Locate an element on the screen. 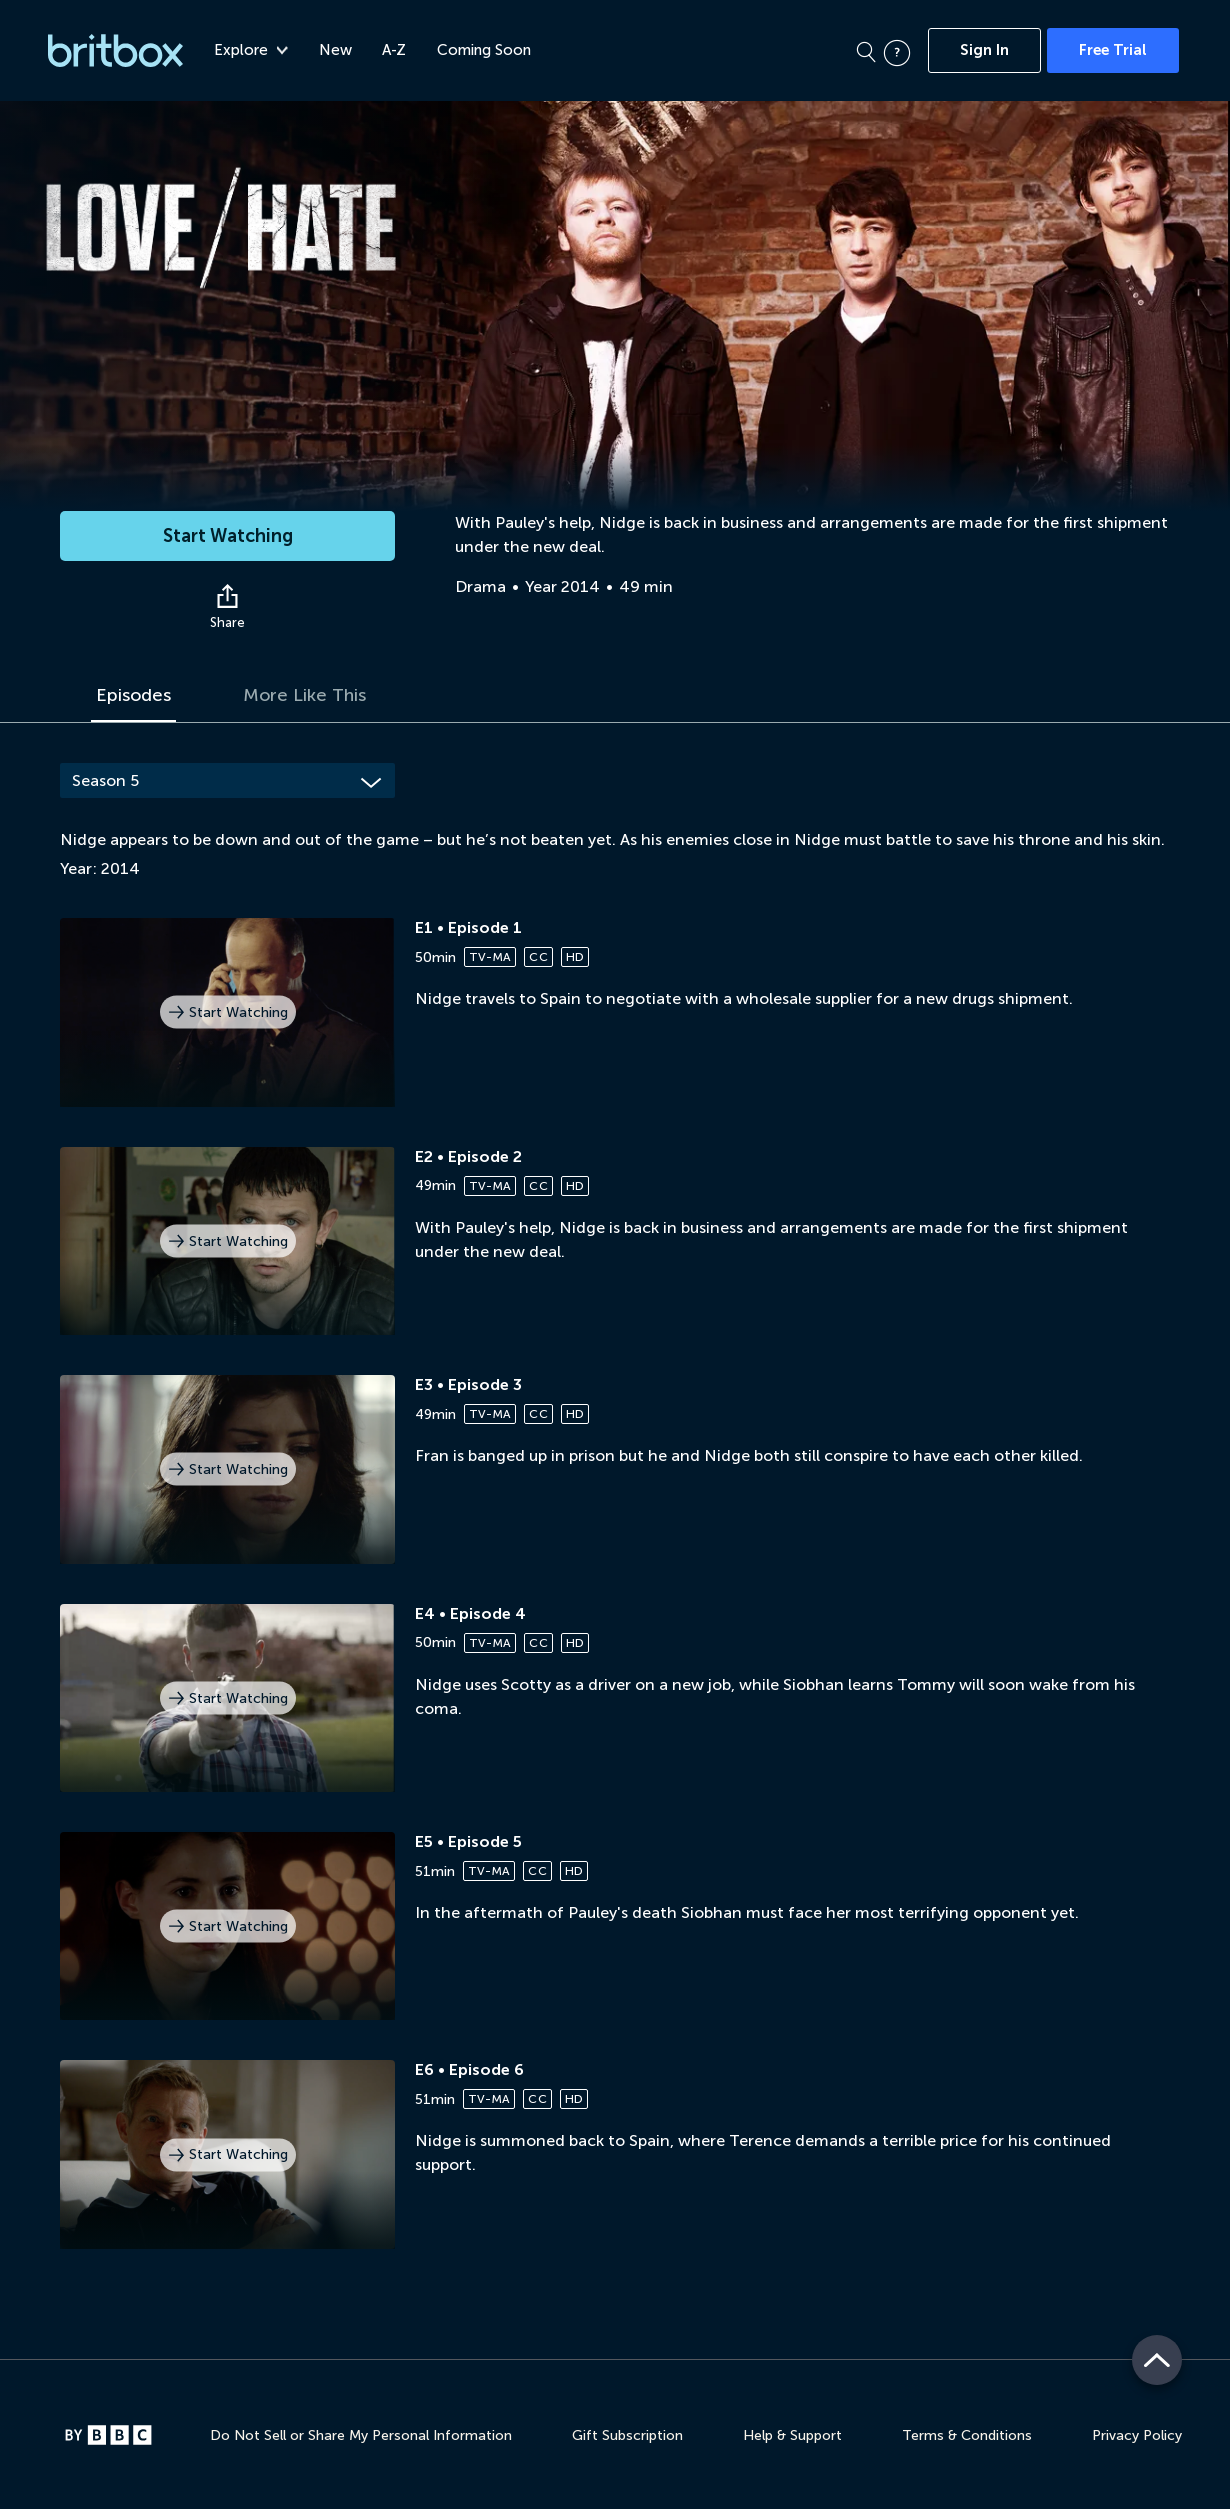 The width and height of the screenshot is (1230, 2509). Episodes is located at coordinates (133, 695).